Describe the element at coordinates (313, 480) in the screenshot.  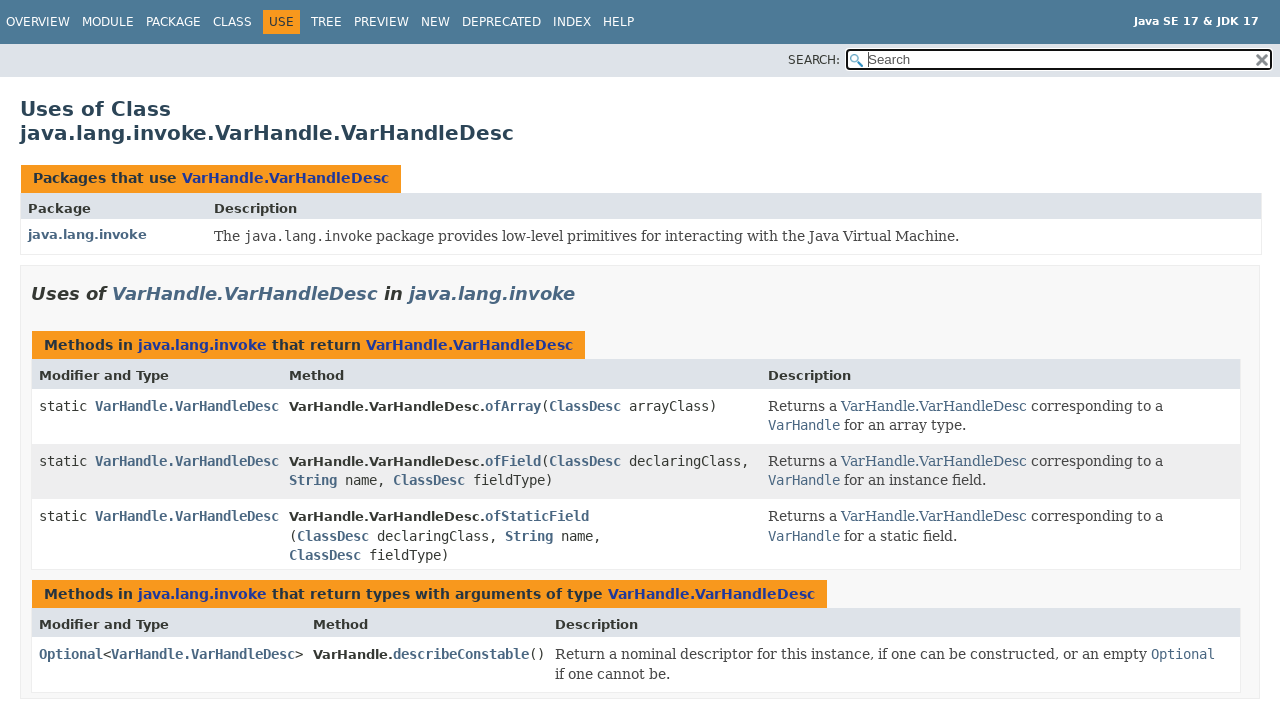
I see `String` at that location.